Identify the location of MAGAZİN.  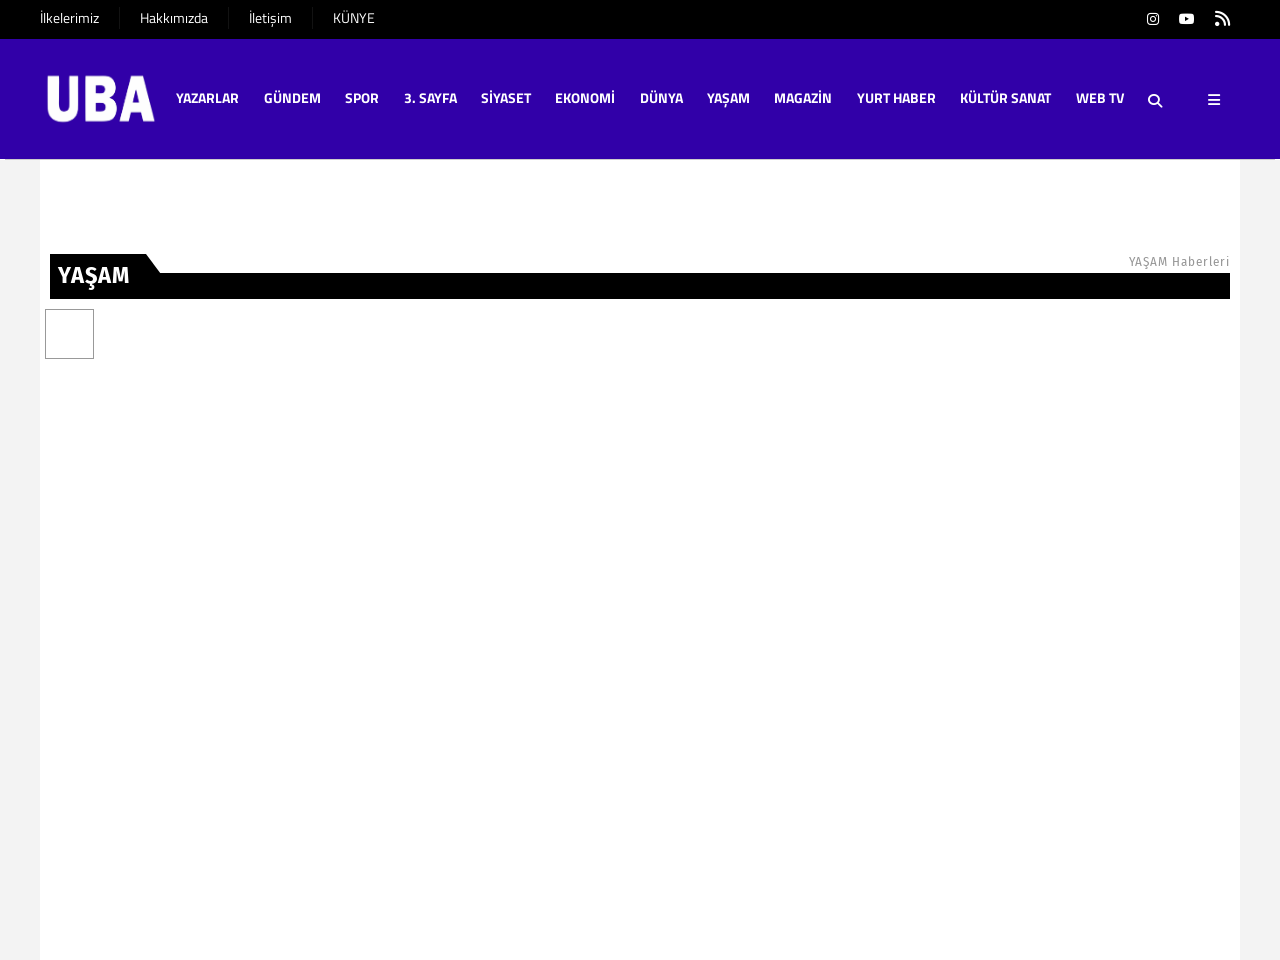
(803, 97).